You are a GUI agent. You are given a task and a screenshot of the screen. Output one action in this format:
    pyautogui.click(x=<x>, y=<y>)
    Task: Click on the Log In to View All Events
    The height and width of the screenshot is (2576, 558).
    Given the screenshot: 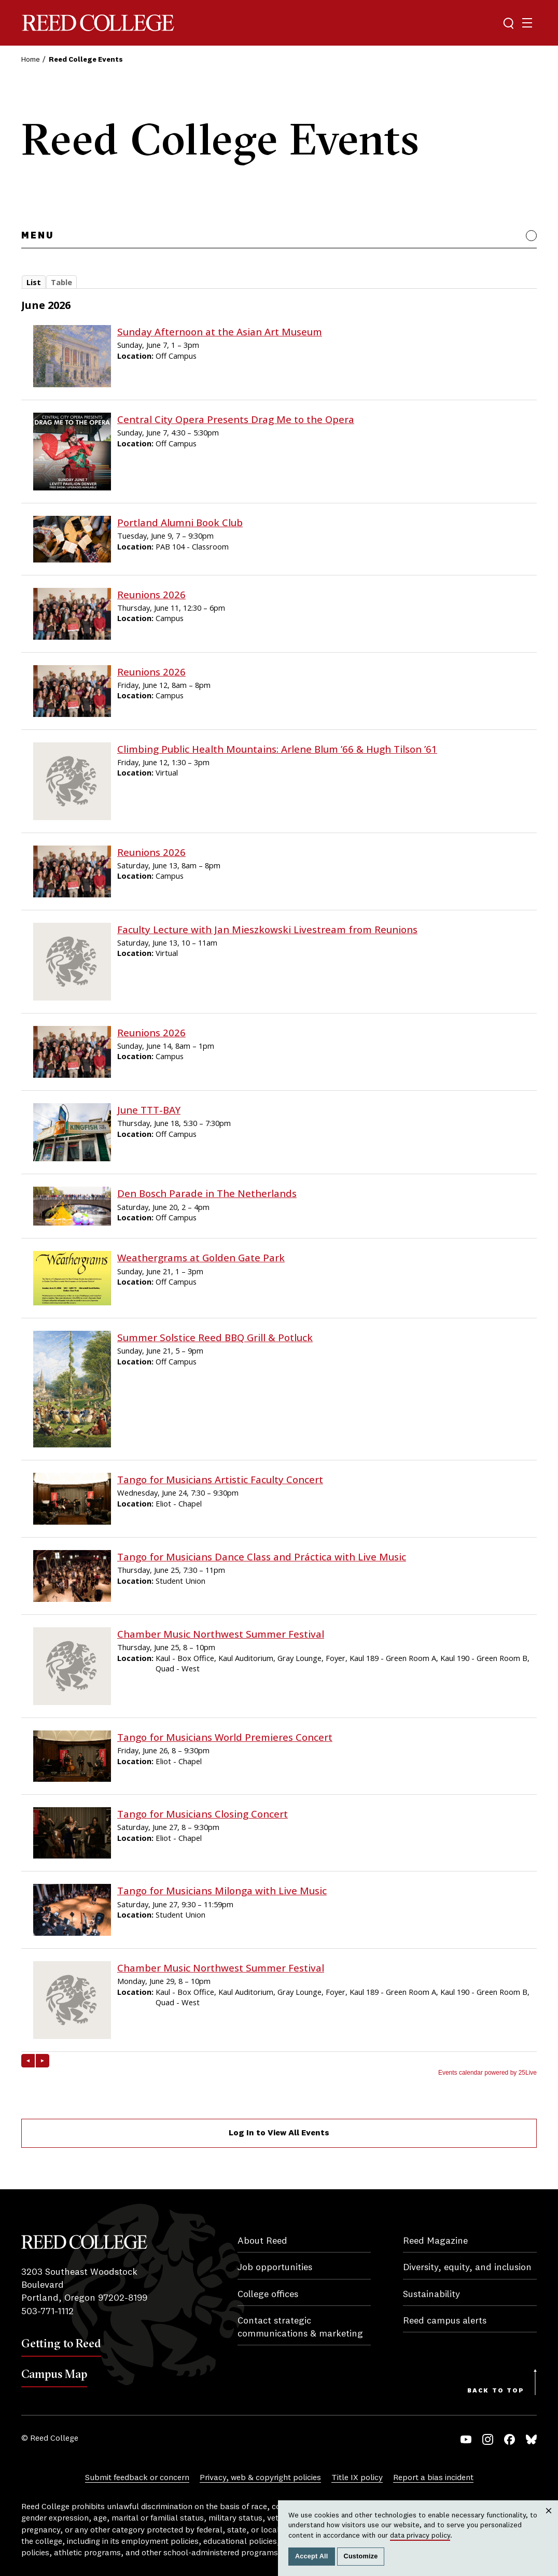 What is the action you would take?
    pyautogui.click(x=279, y=2133)
    